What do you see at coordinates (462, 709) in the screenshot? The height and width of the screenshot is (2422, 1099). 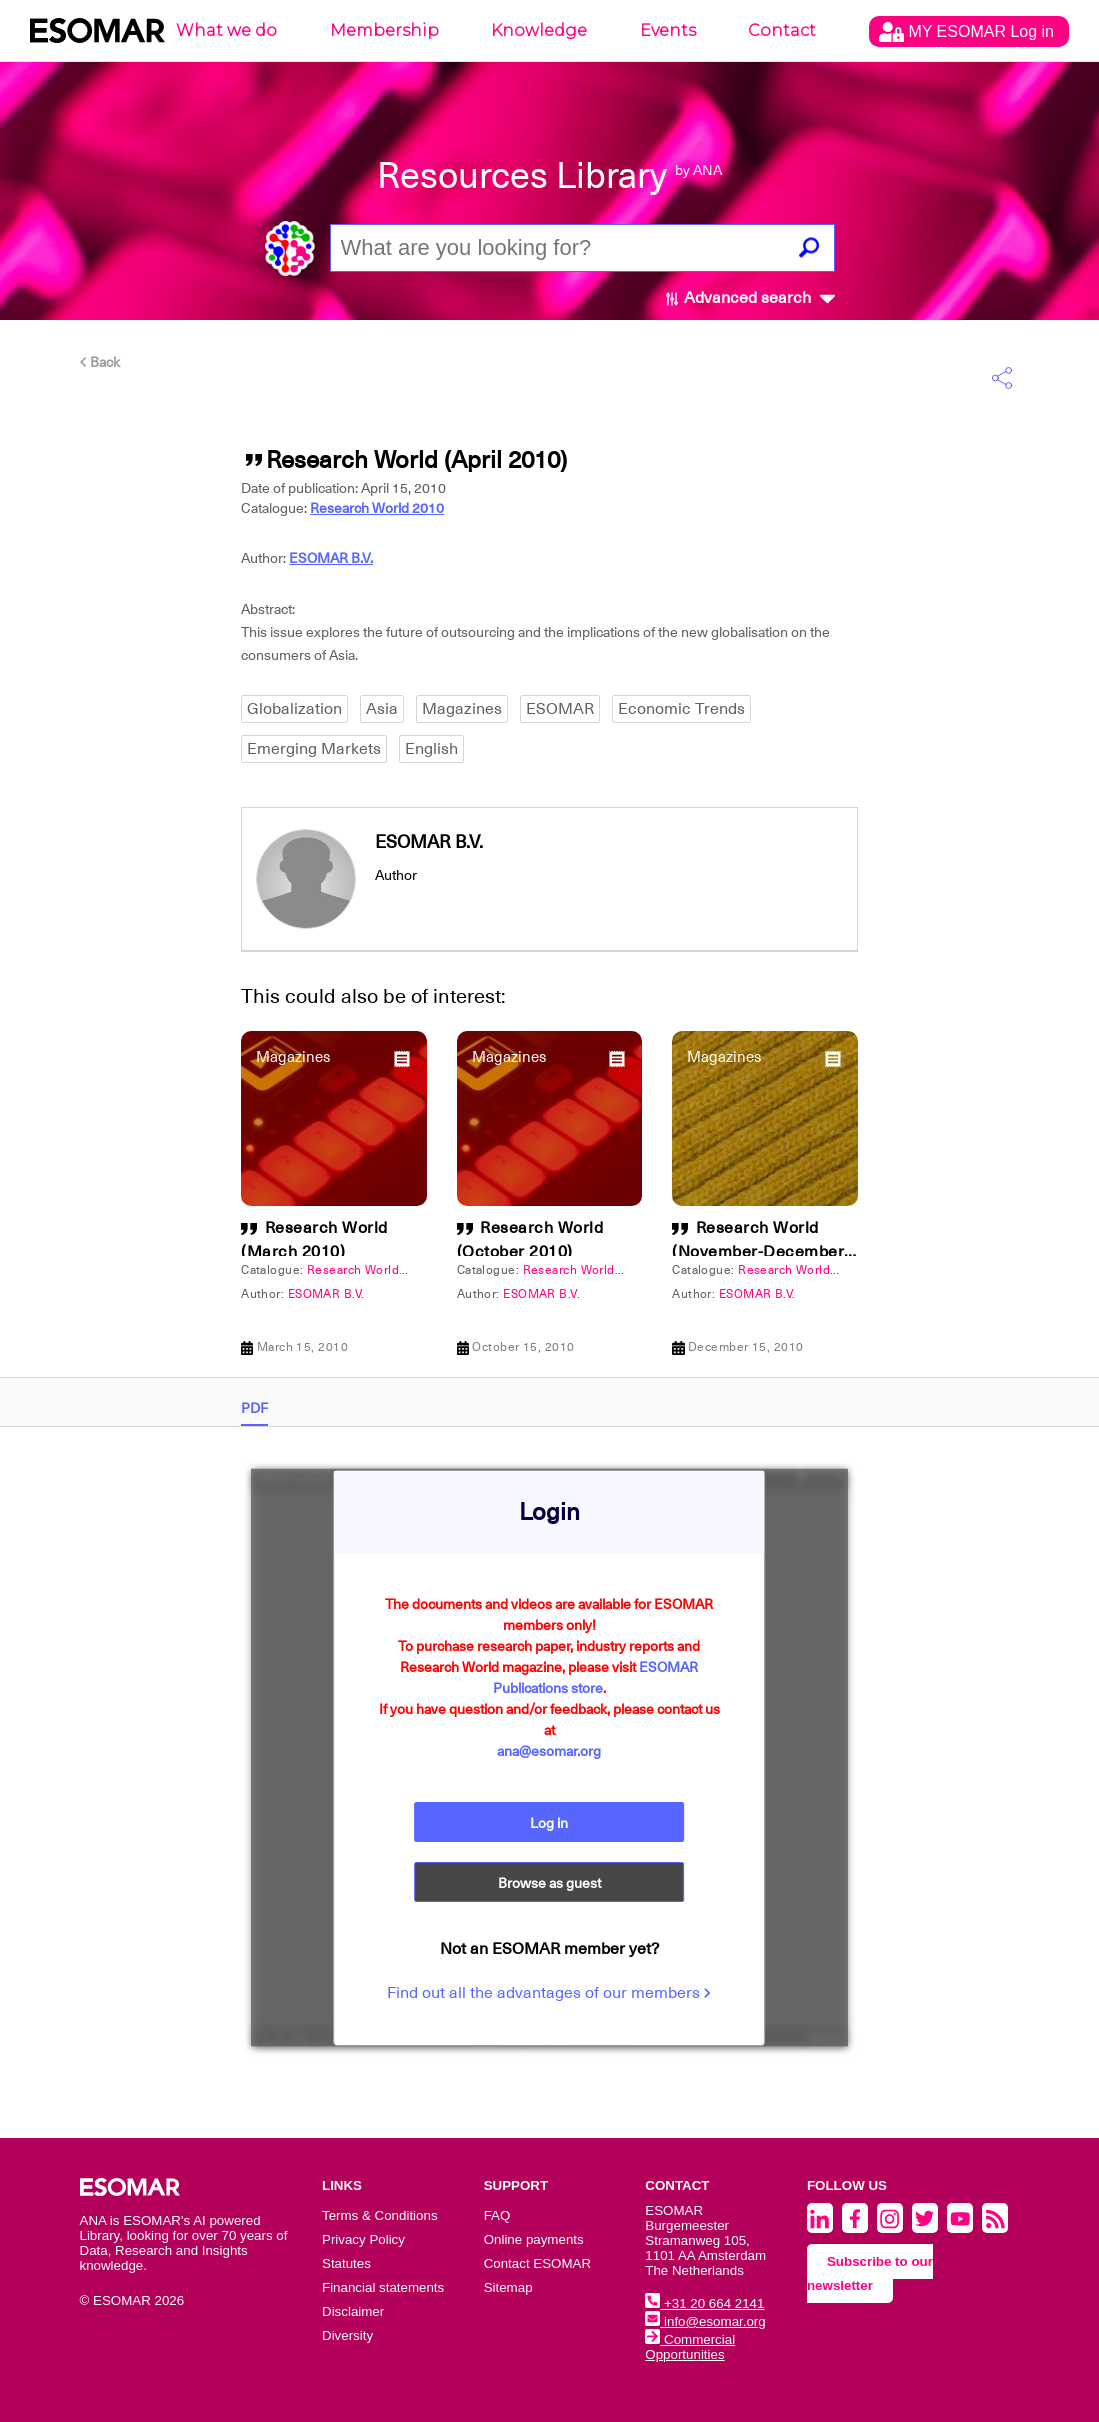 I see `Magazines` at bounding box center [462, 709].